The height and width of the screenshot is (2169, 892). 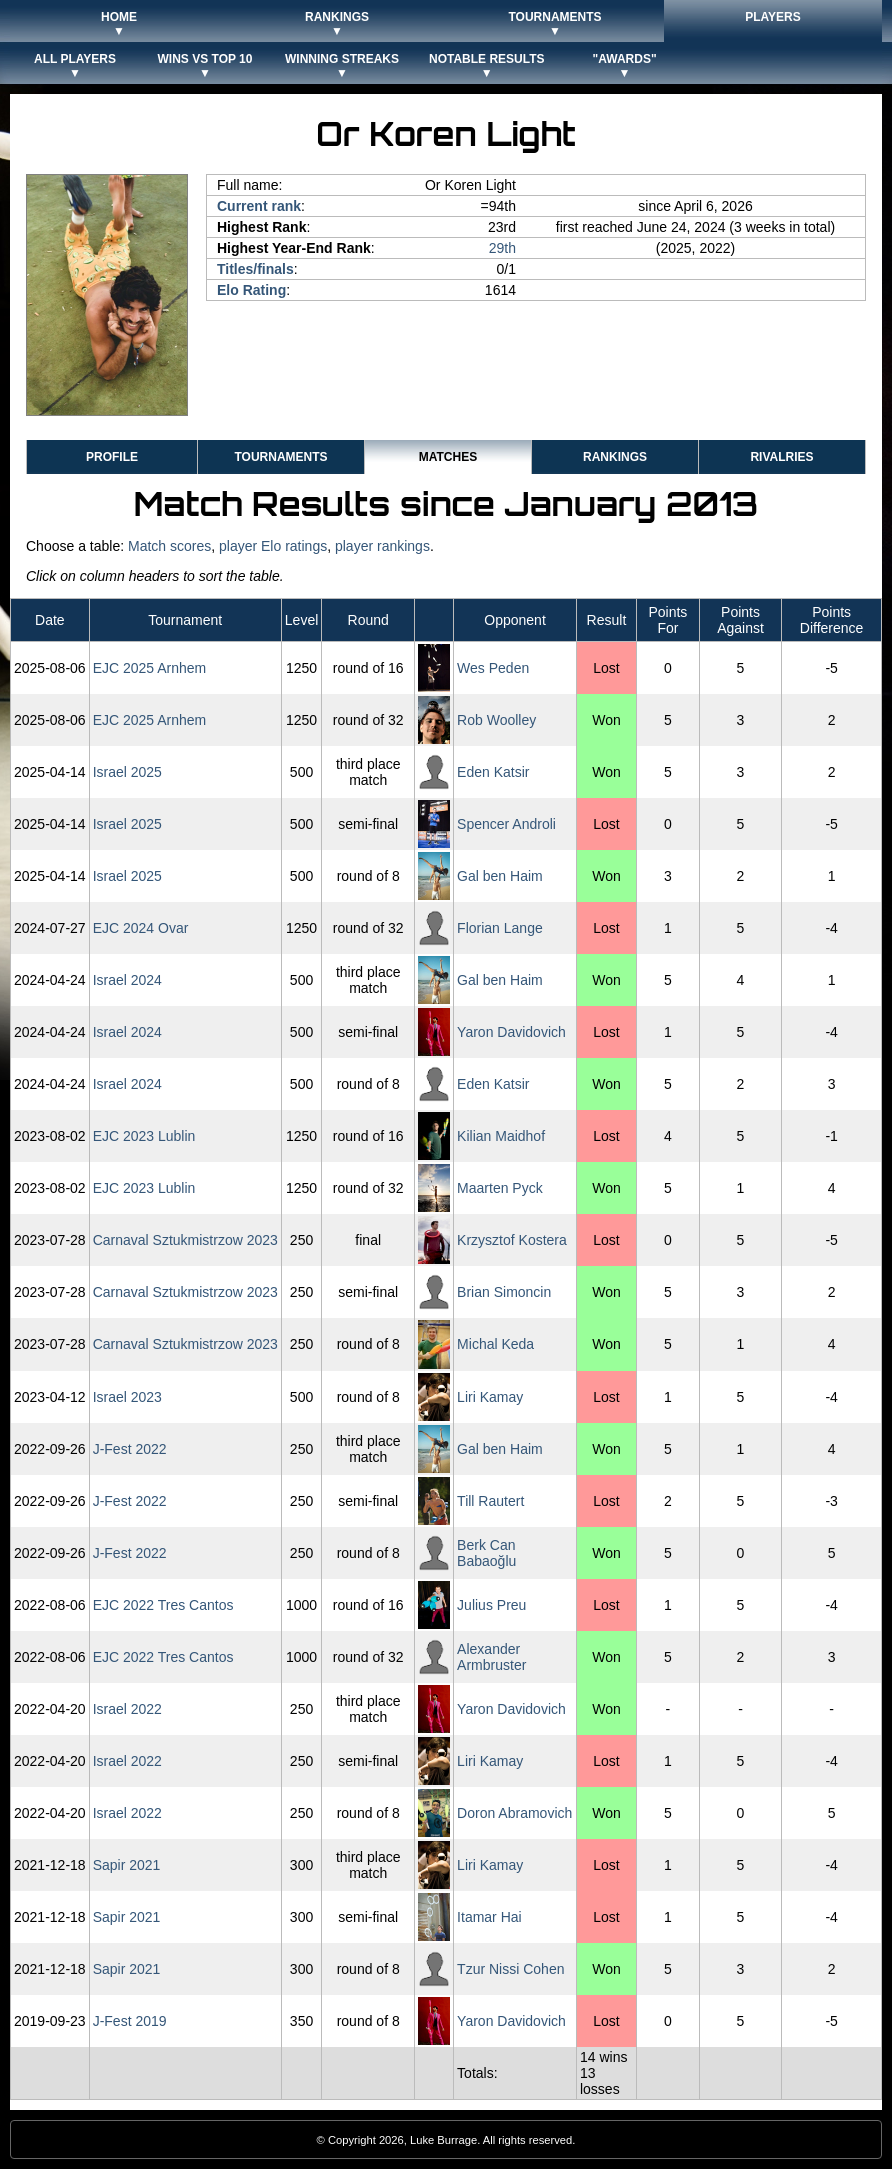 What do you see at coordinates (127, 980) in the screenshot?
I see `Israel 2024` at bounding box center [127, 980].